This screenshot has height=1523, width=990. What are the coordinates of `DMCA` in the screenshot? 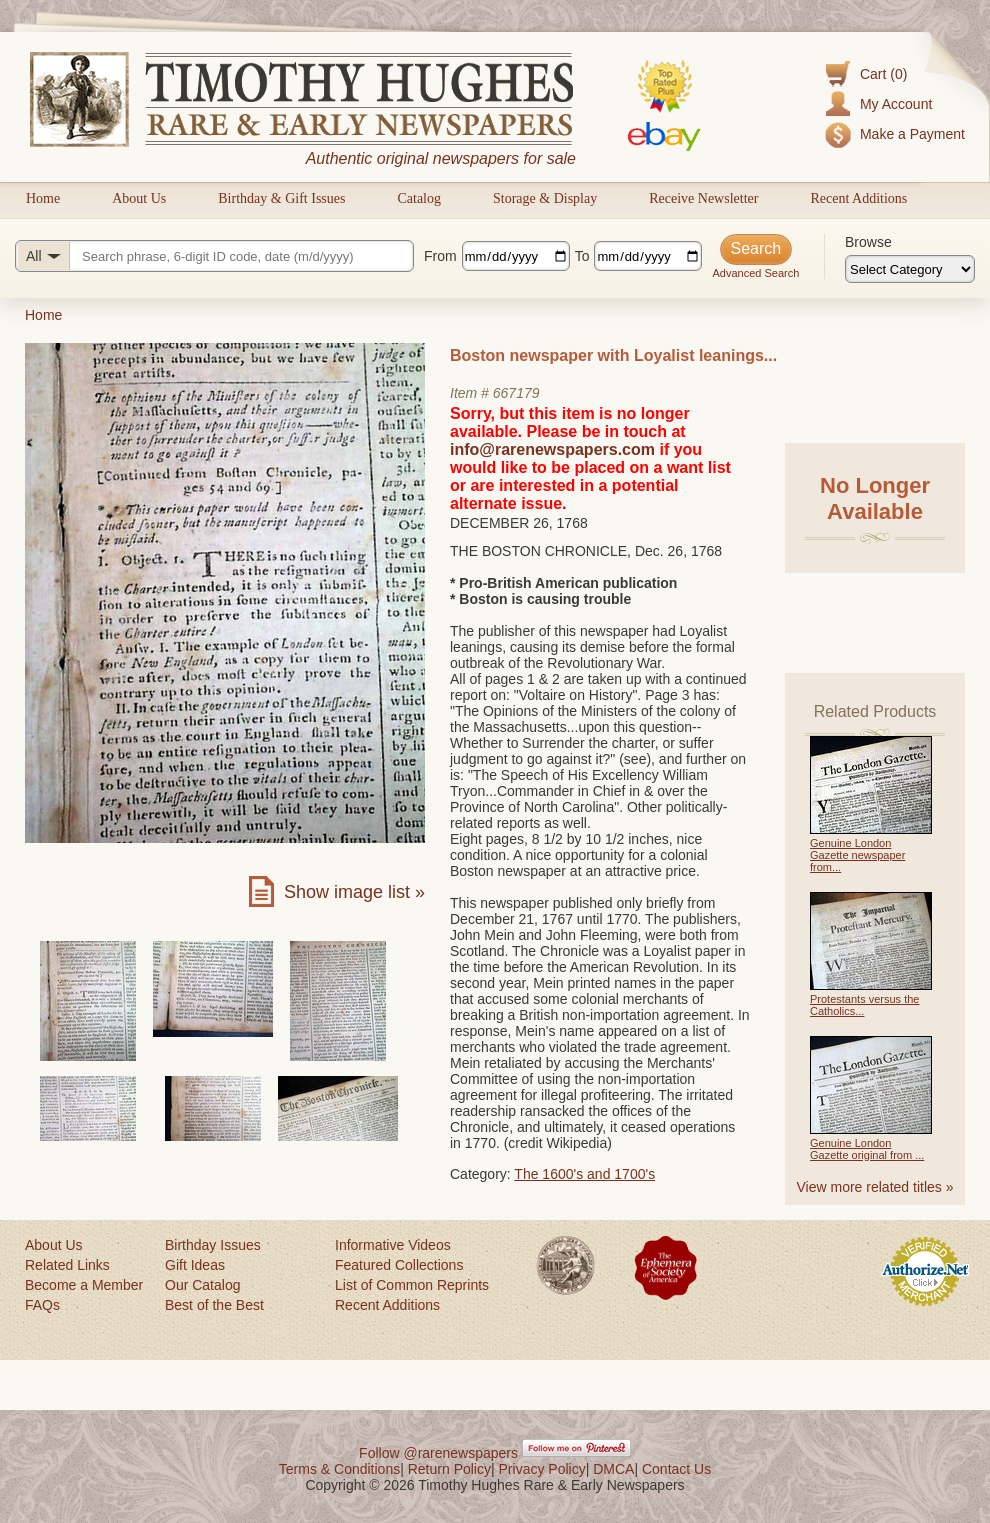 It's located at (613, 1469).